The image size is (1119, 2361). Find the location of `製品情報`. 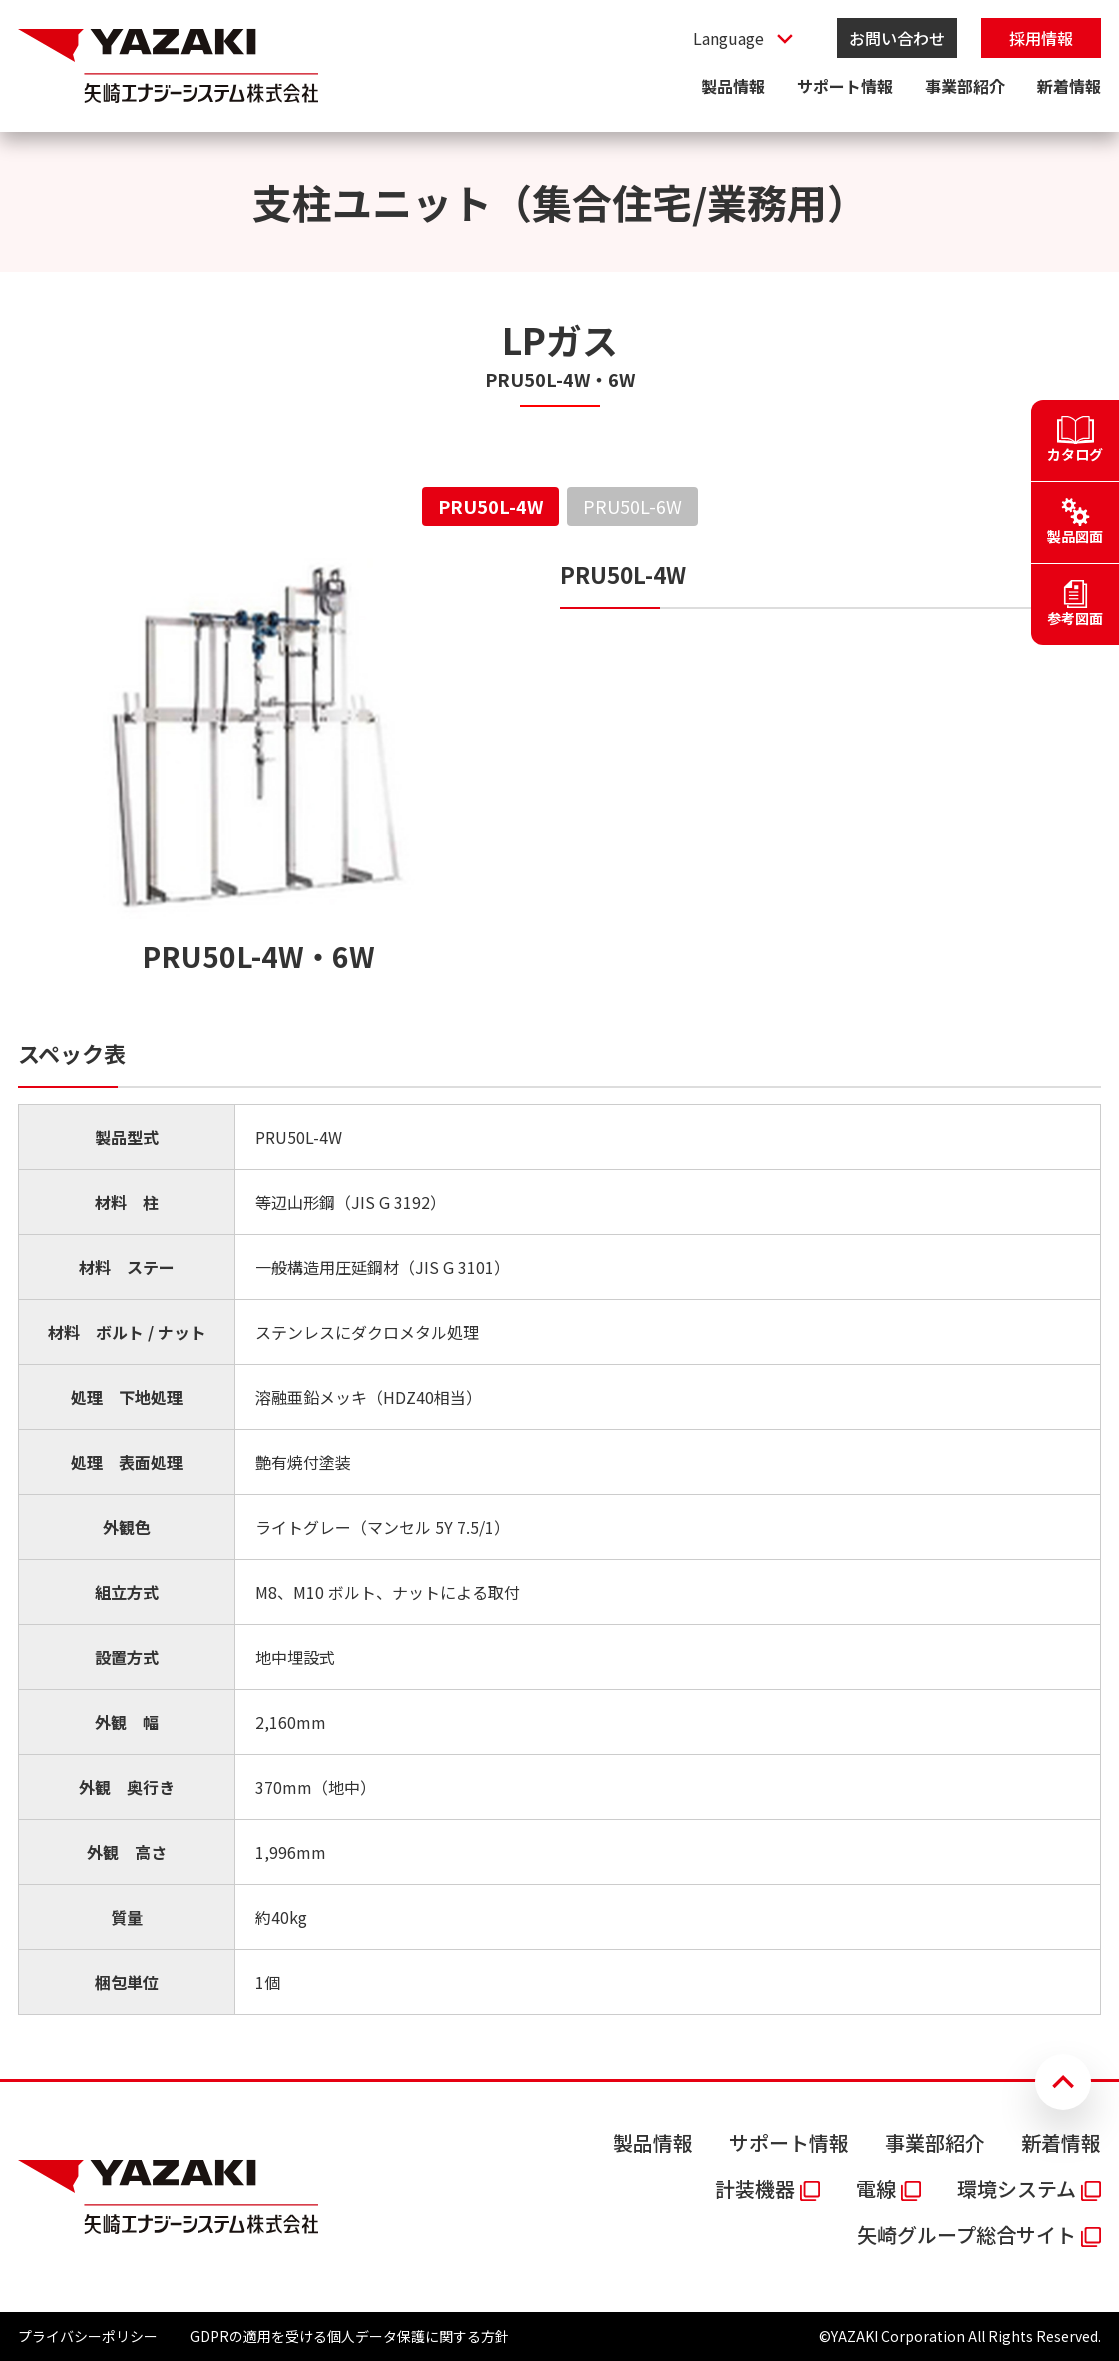

製品情報 is located at coordinates (733, 86).